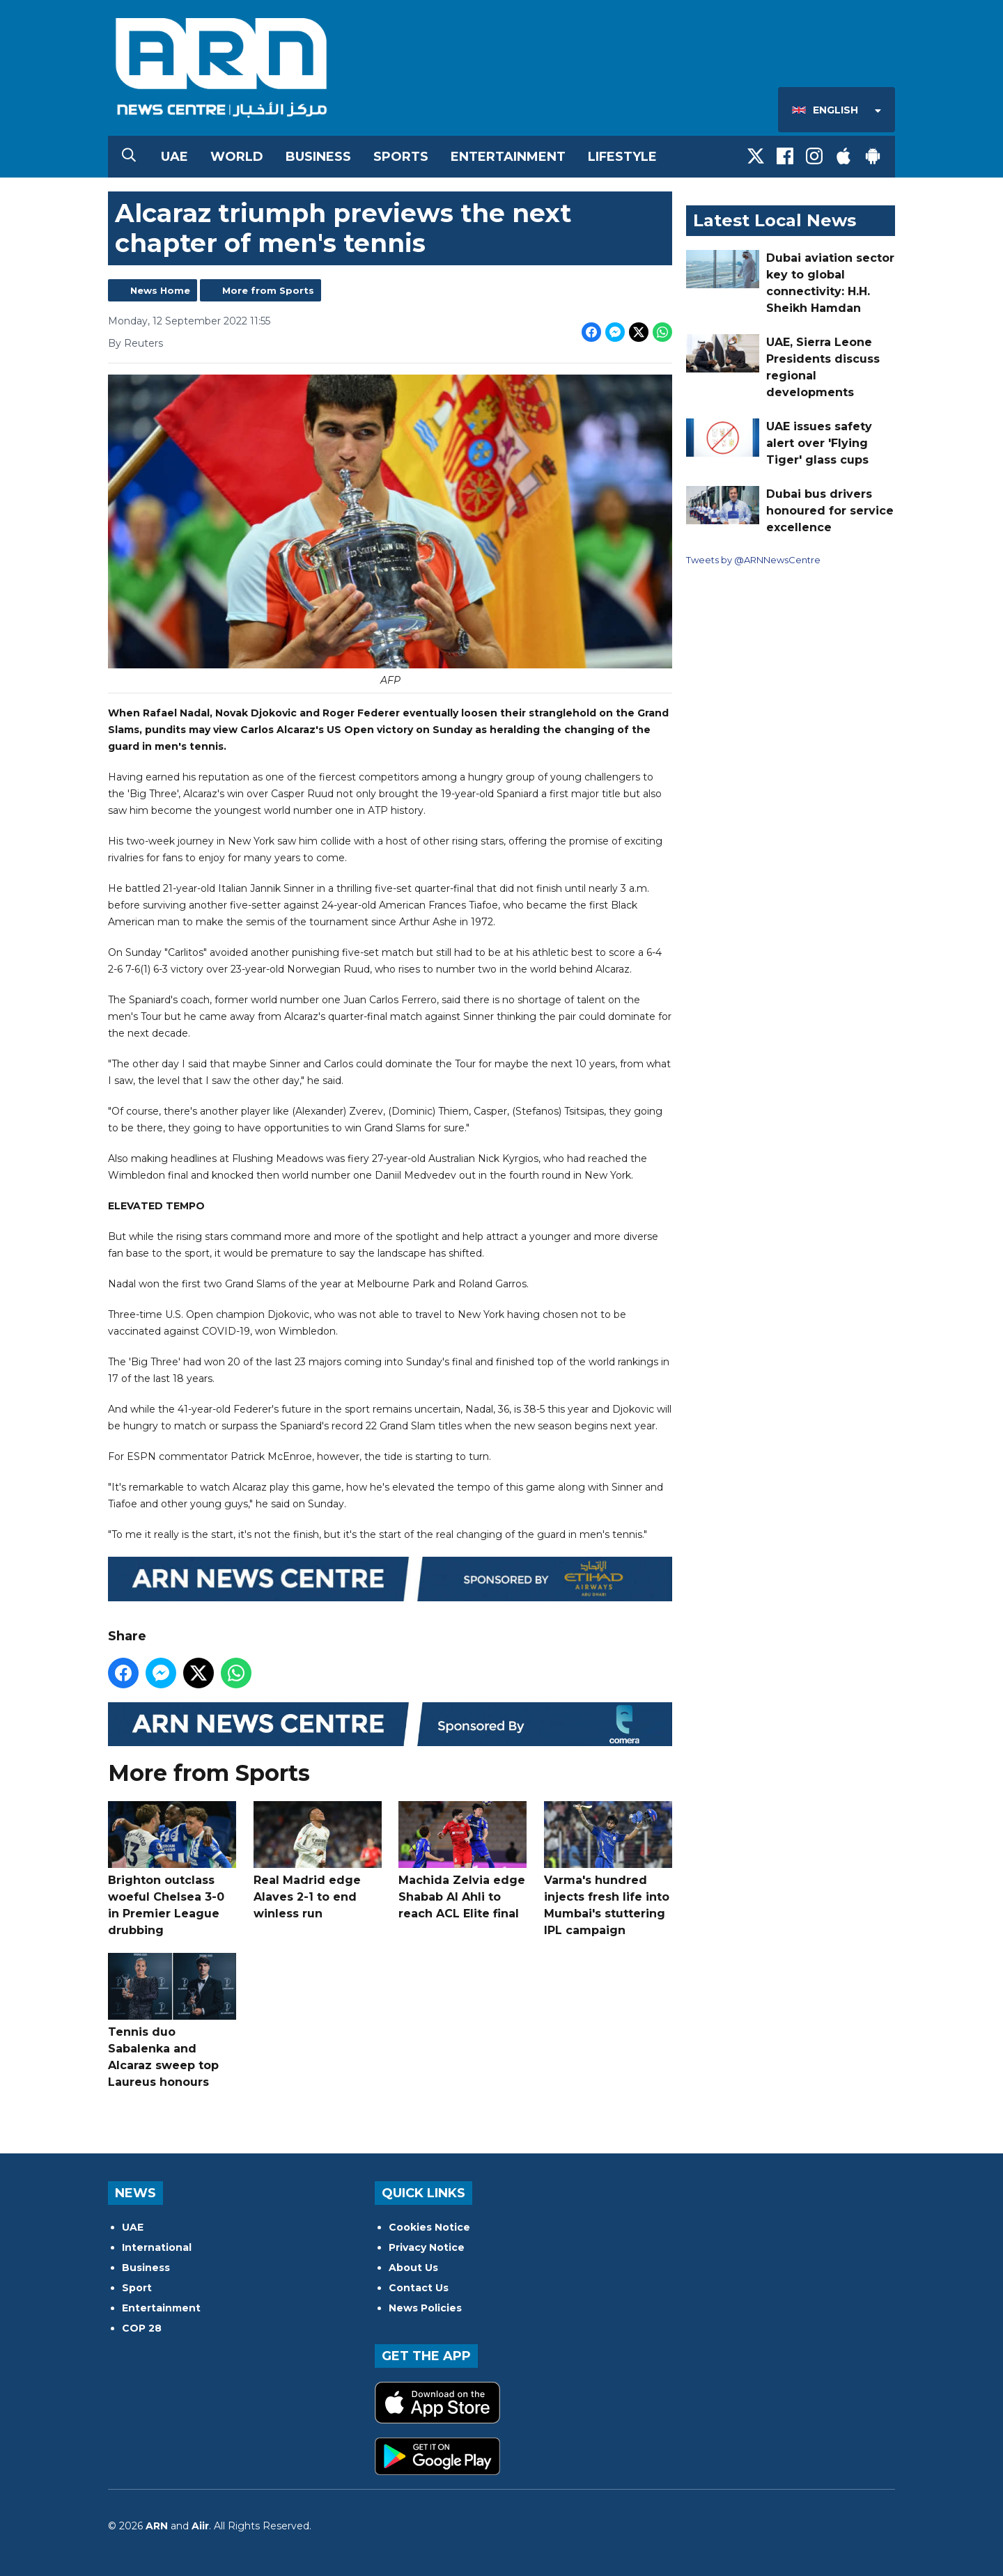 This screenshot has height=2576, width=1003. What do you see at coordinates (427, 2247) in the screenshot?
I see `Privacy Notice` at bounding box center [427, 2247].